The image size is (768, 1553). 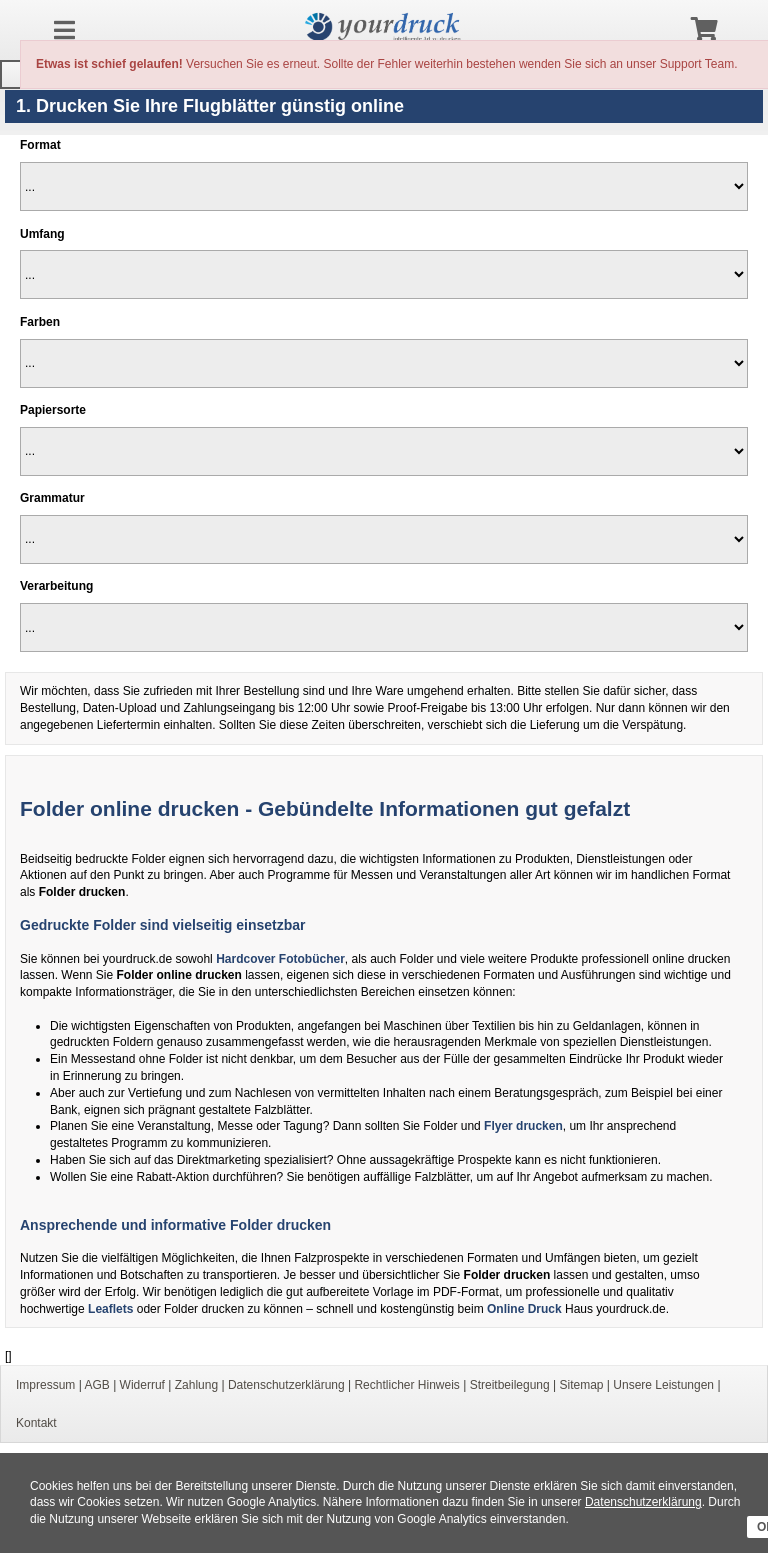 What do you see at coordinates (643, 1502) in the screenshot?
I see `Datenschutzerklärung` at bounding box center [643, 1502].